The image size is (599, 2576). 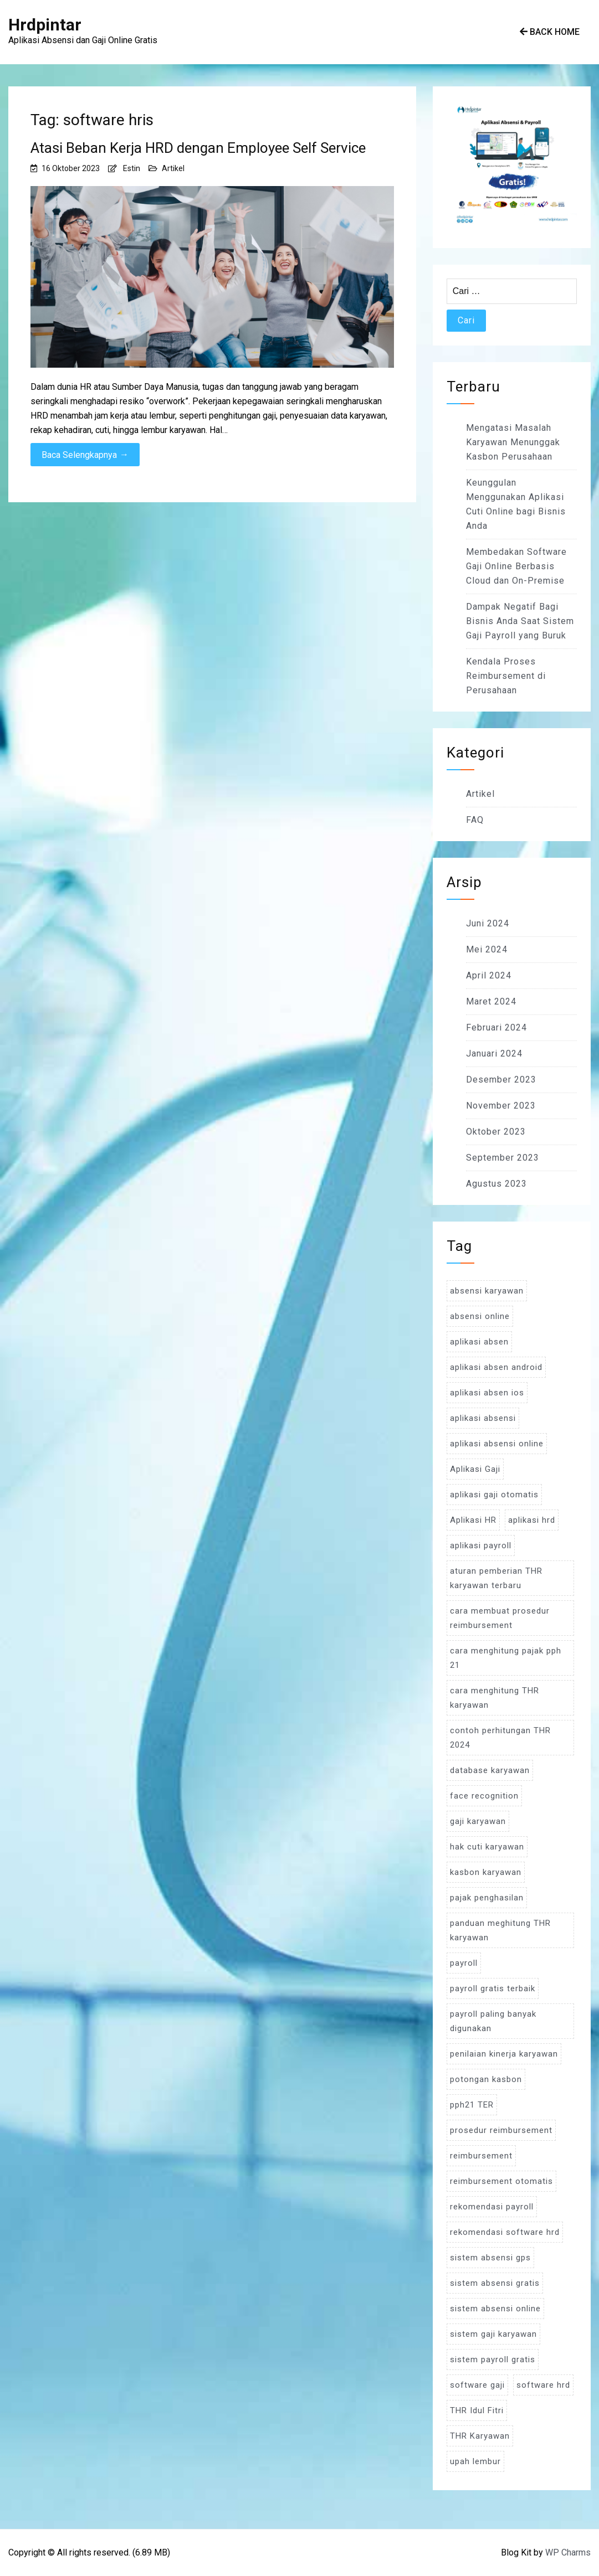 What do you see at coordinates (500, 1737) in the screenshot?
I see `contoh perhitungan THR 2024 [contoh perhitungan THR 2024 (3 item)]` at bounding box center [500, 1737].